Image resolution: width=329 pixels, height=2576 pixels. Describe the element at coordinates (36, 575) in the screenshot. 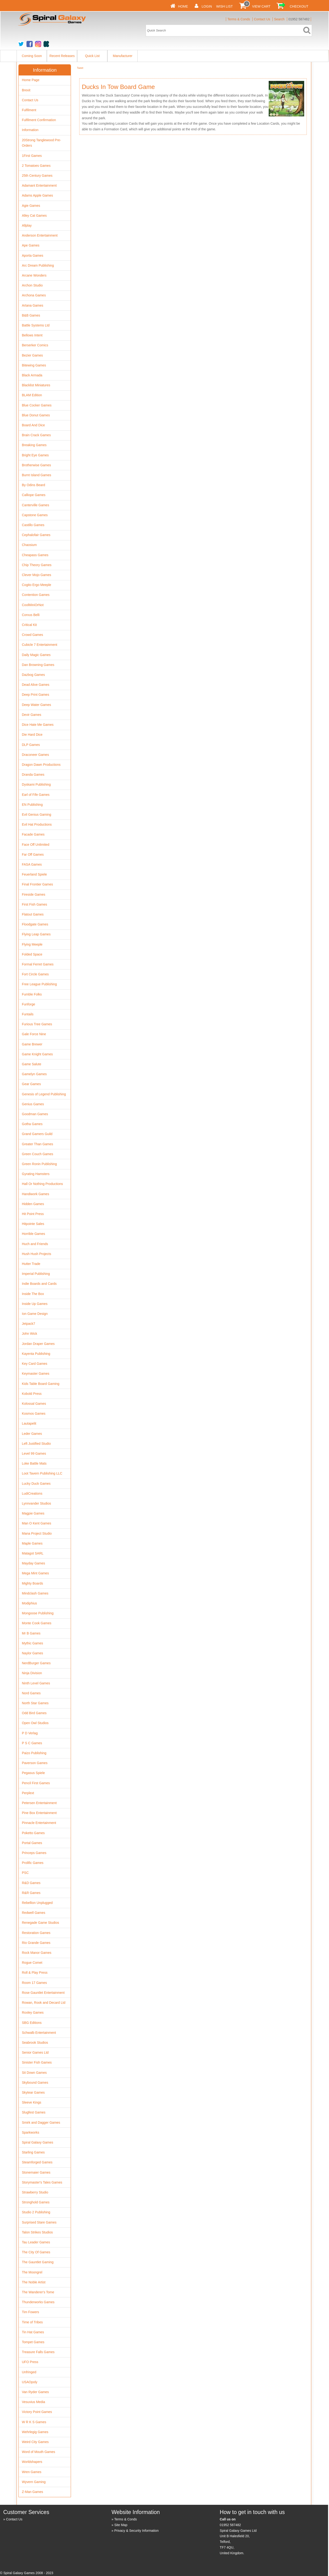

I see `Clever Mojo Games` at that location.